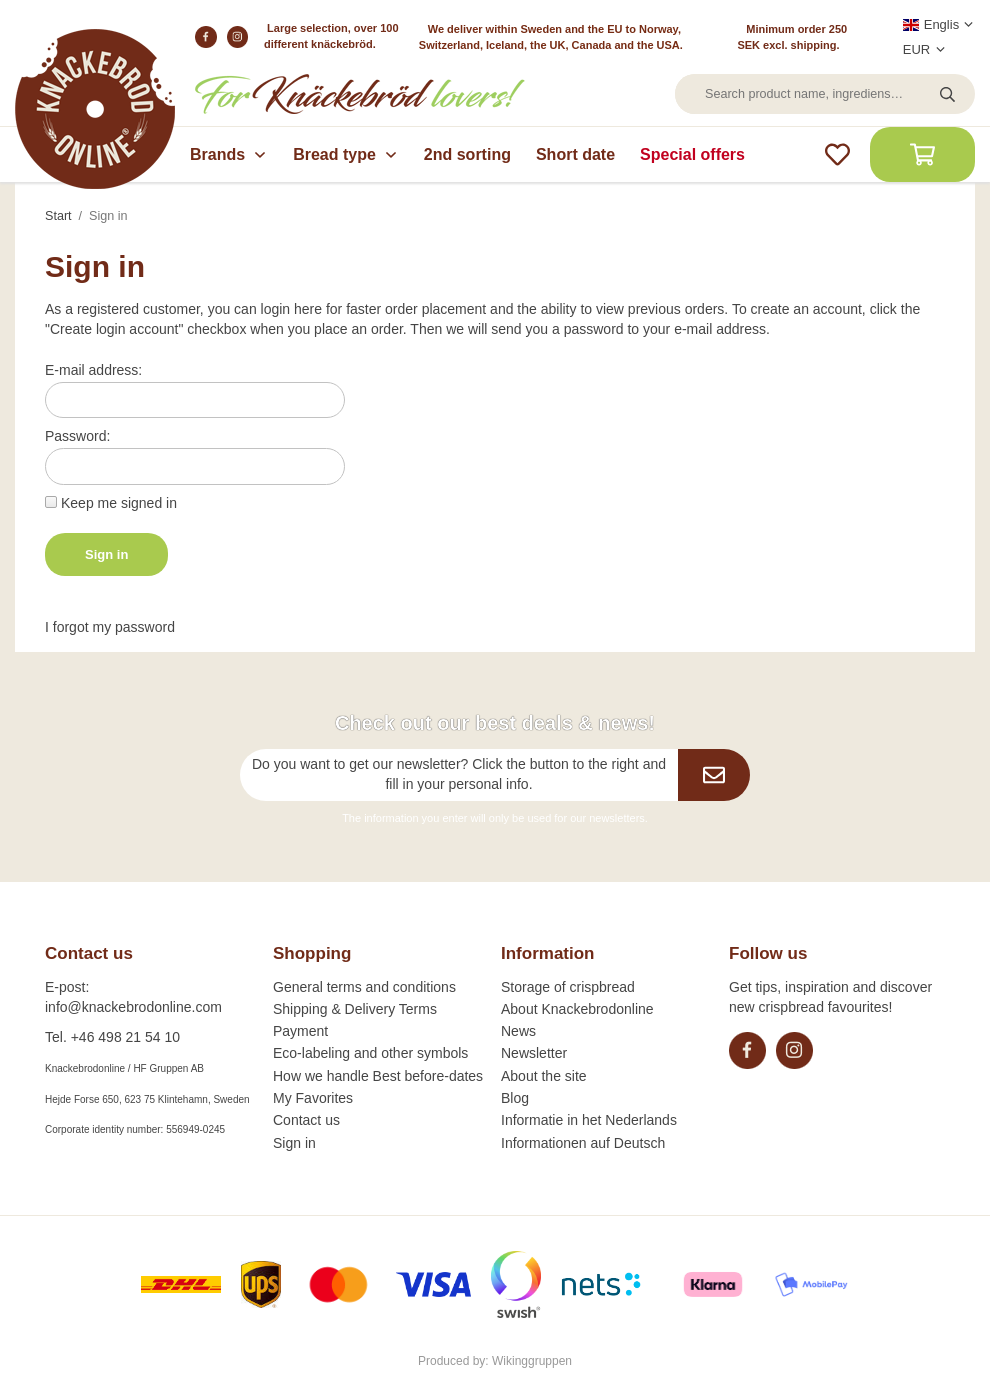 The image size is (990, 1386). I want to click on Brands, so click(229, 154).